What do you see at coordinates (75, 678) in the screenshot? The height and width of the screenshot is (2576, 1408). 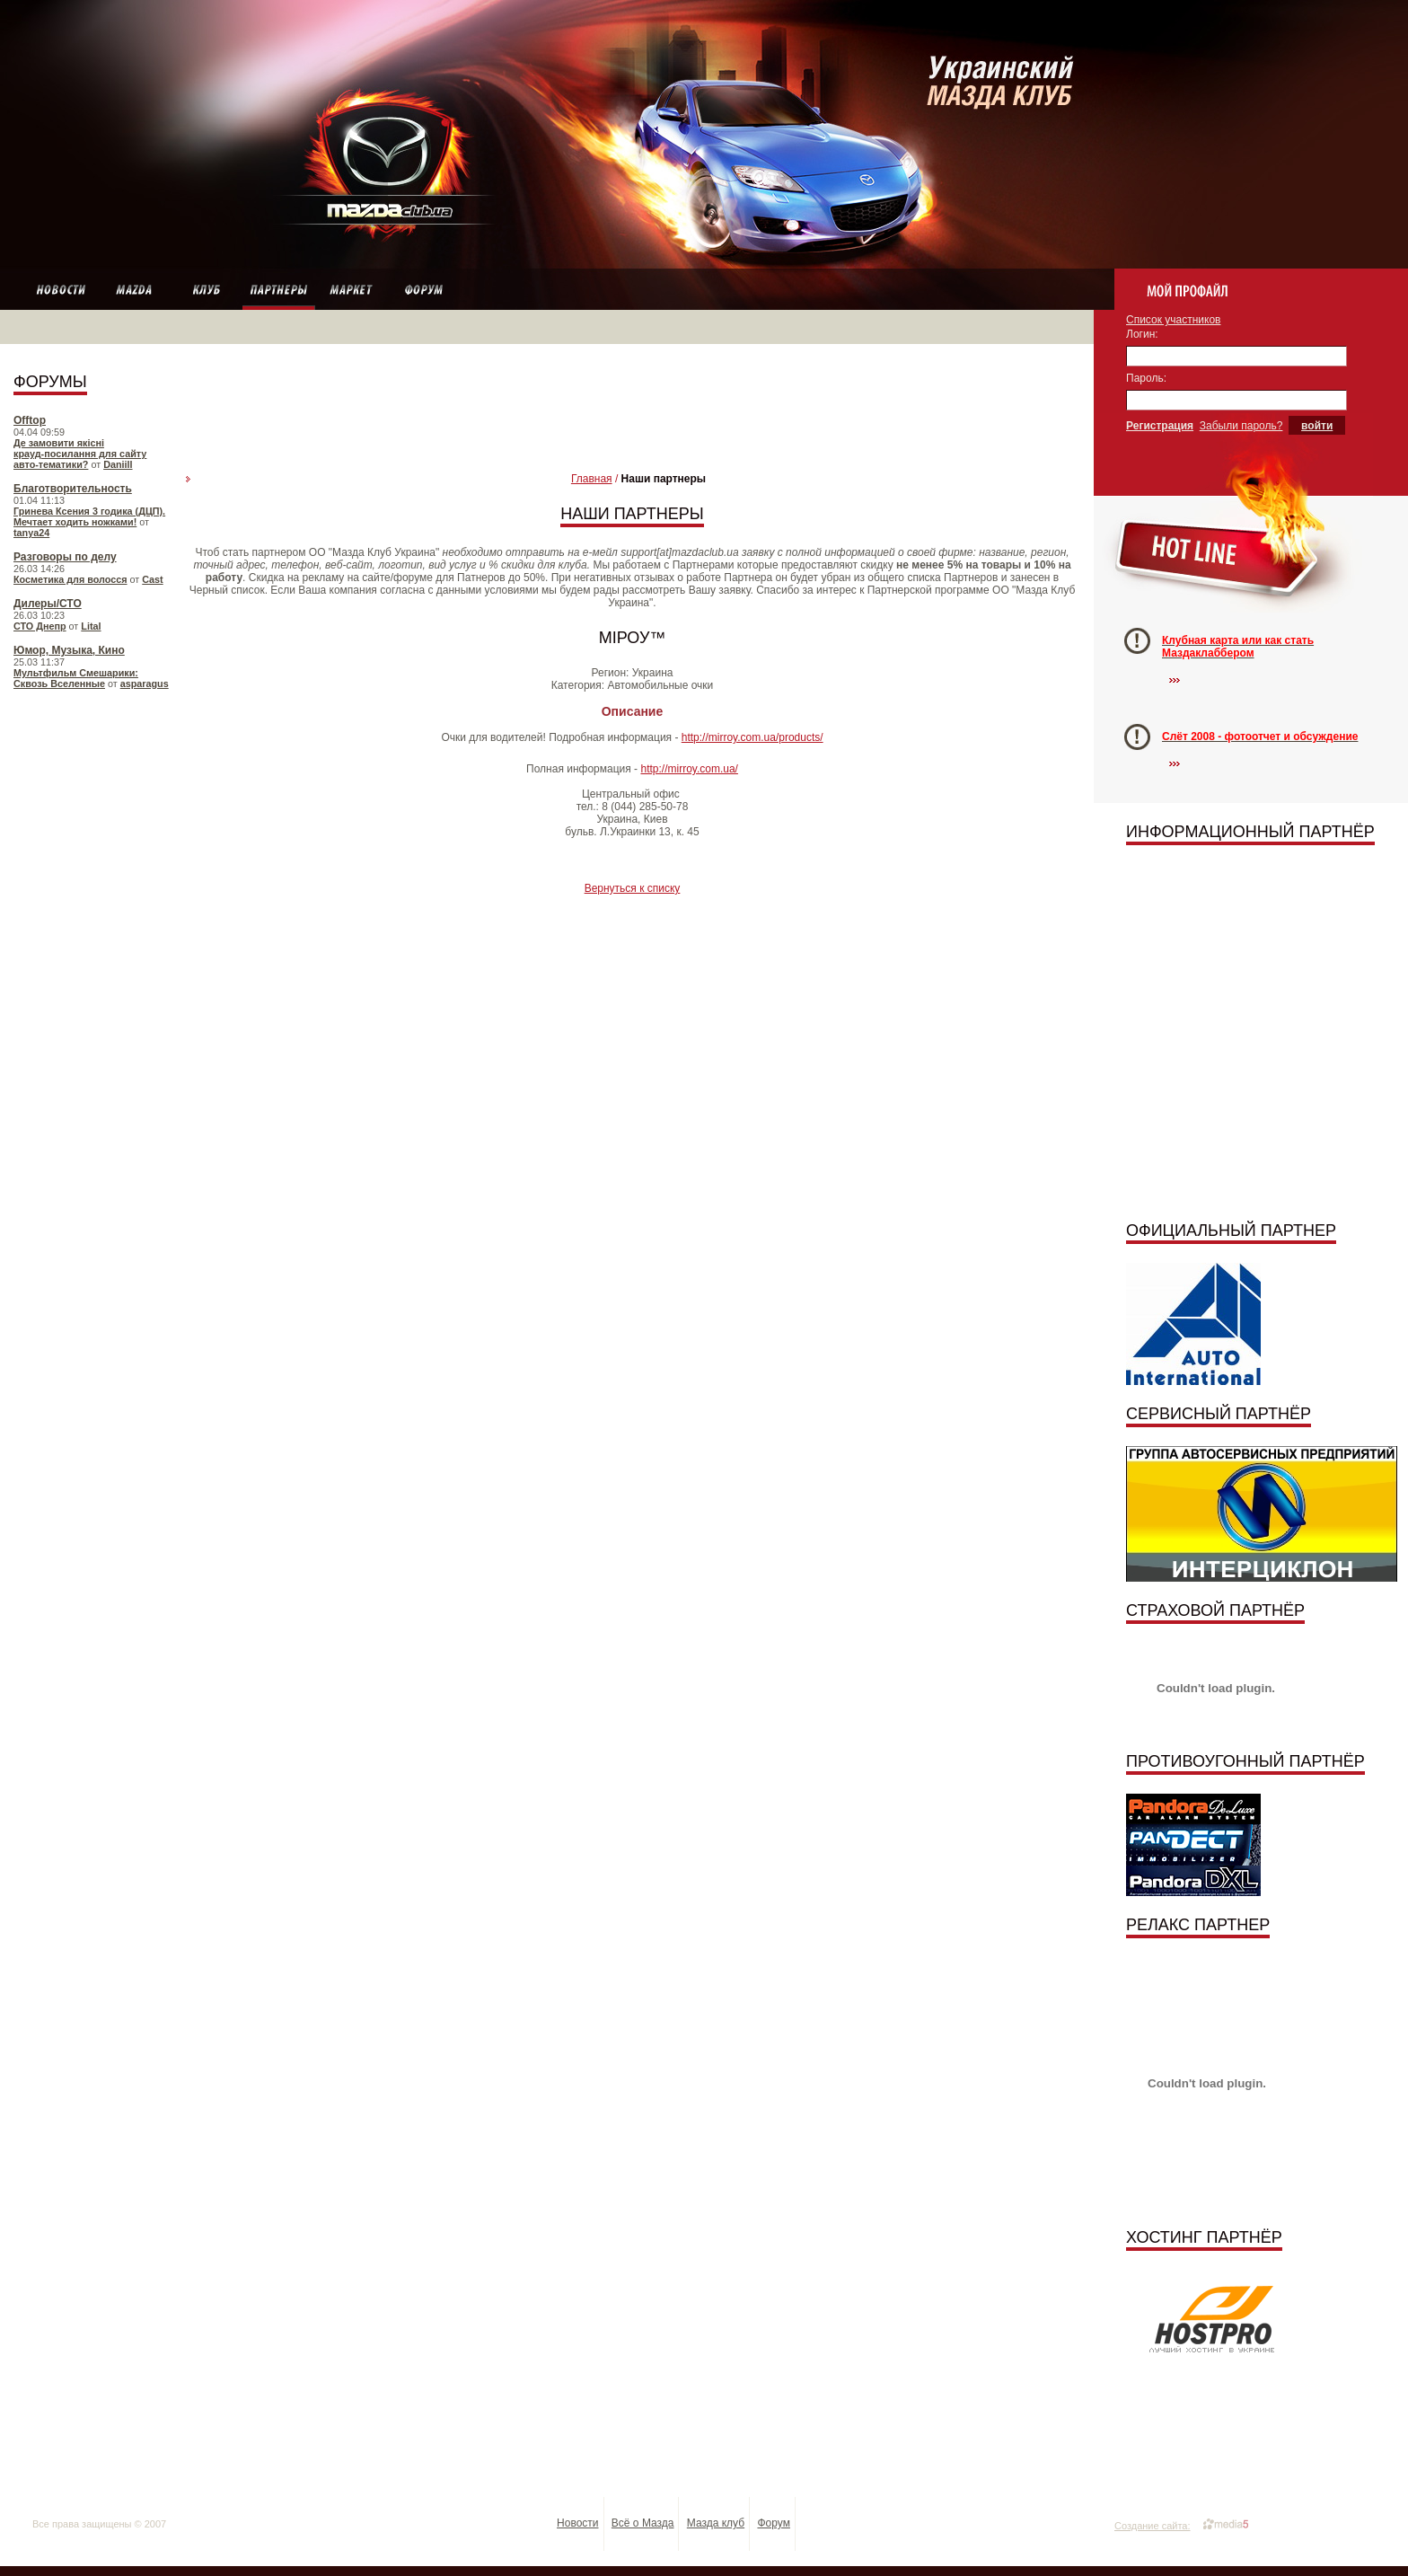 I see `Мультфильм Смешарики: Сквозь Вселенные` at bounding box center [75, 678].